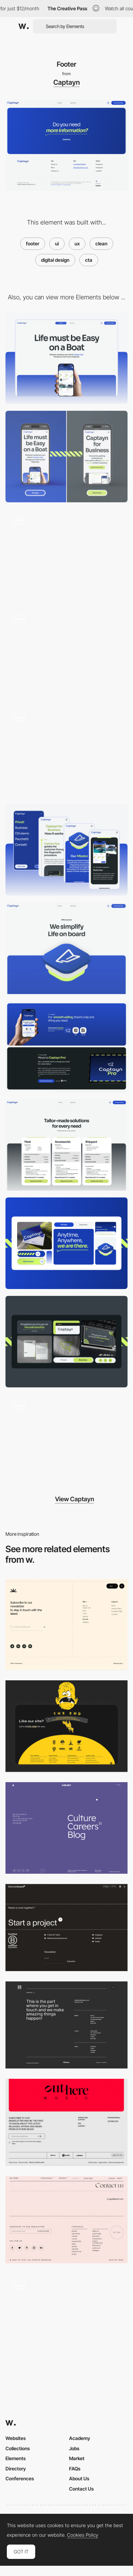 The height and width of the screenshot is (2576, 133). I want to click on [Logo animation], so click(66, 1440).